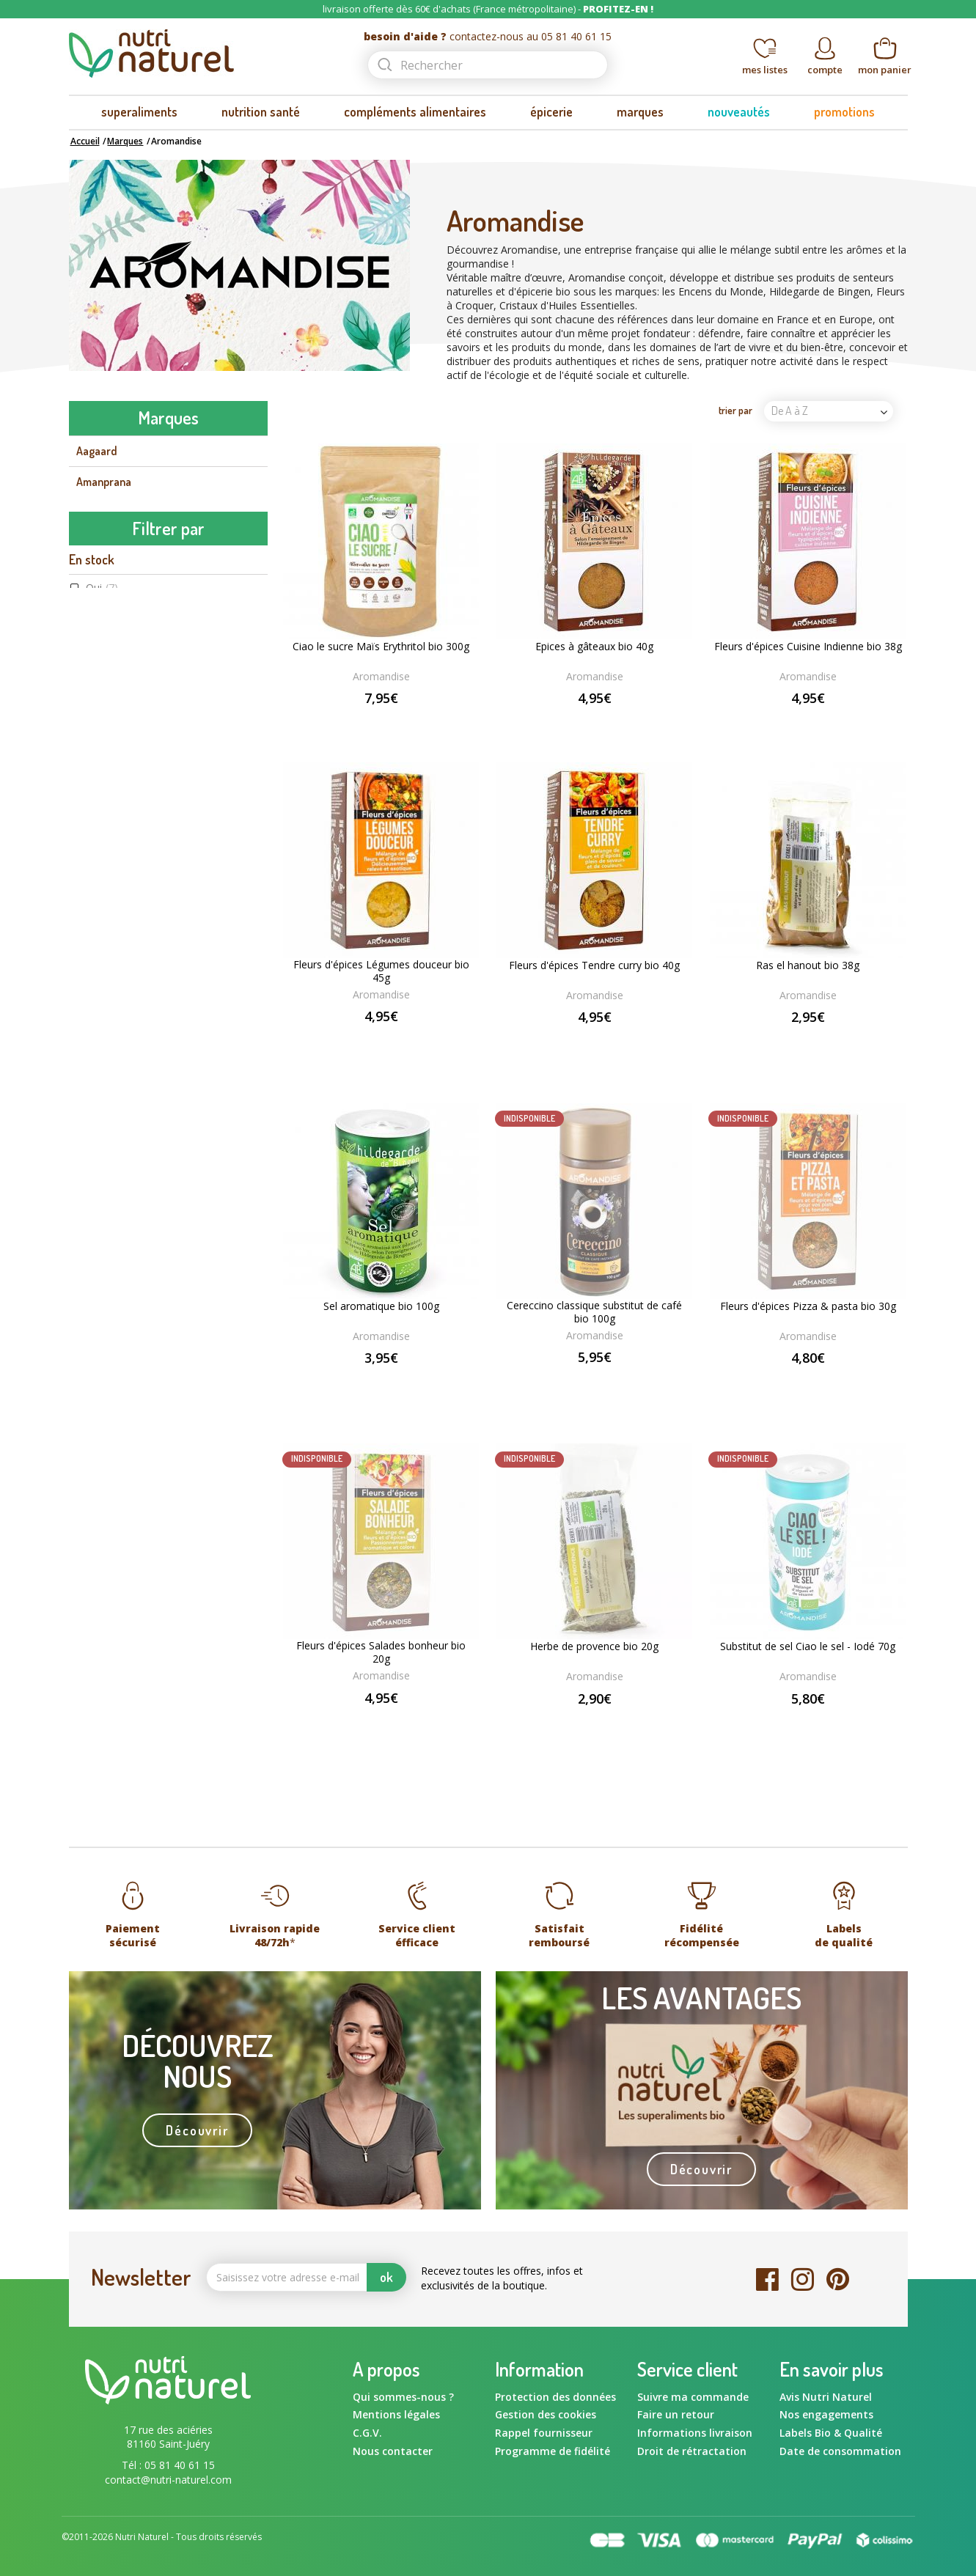  Describe the element at coordinates (594, 965) in the screenshot. I see `Fleurs d'épices Tendre curry bio 40g` at that location.